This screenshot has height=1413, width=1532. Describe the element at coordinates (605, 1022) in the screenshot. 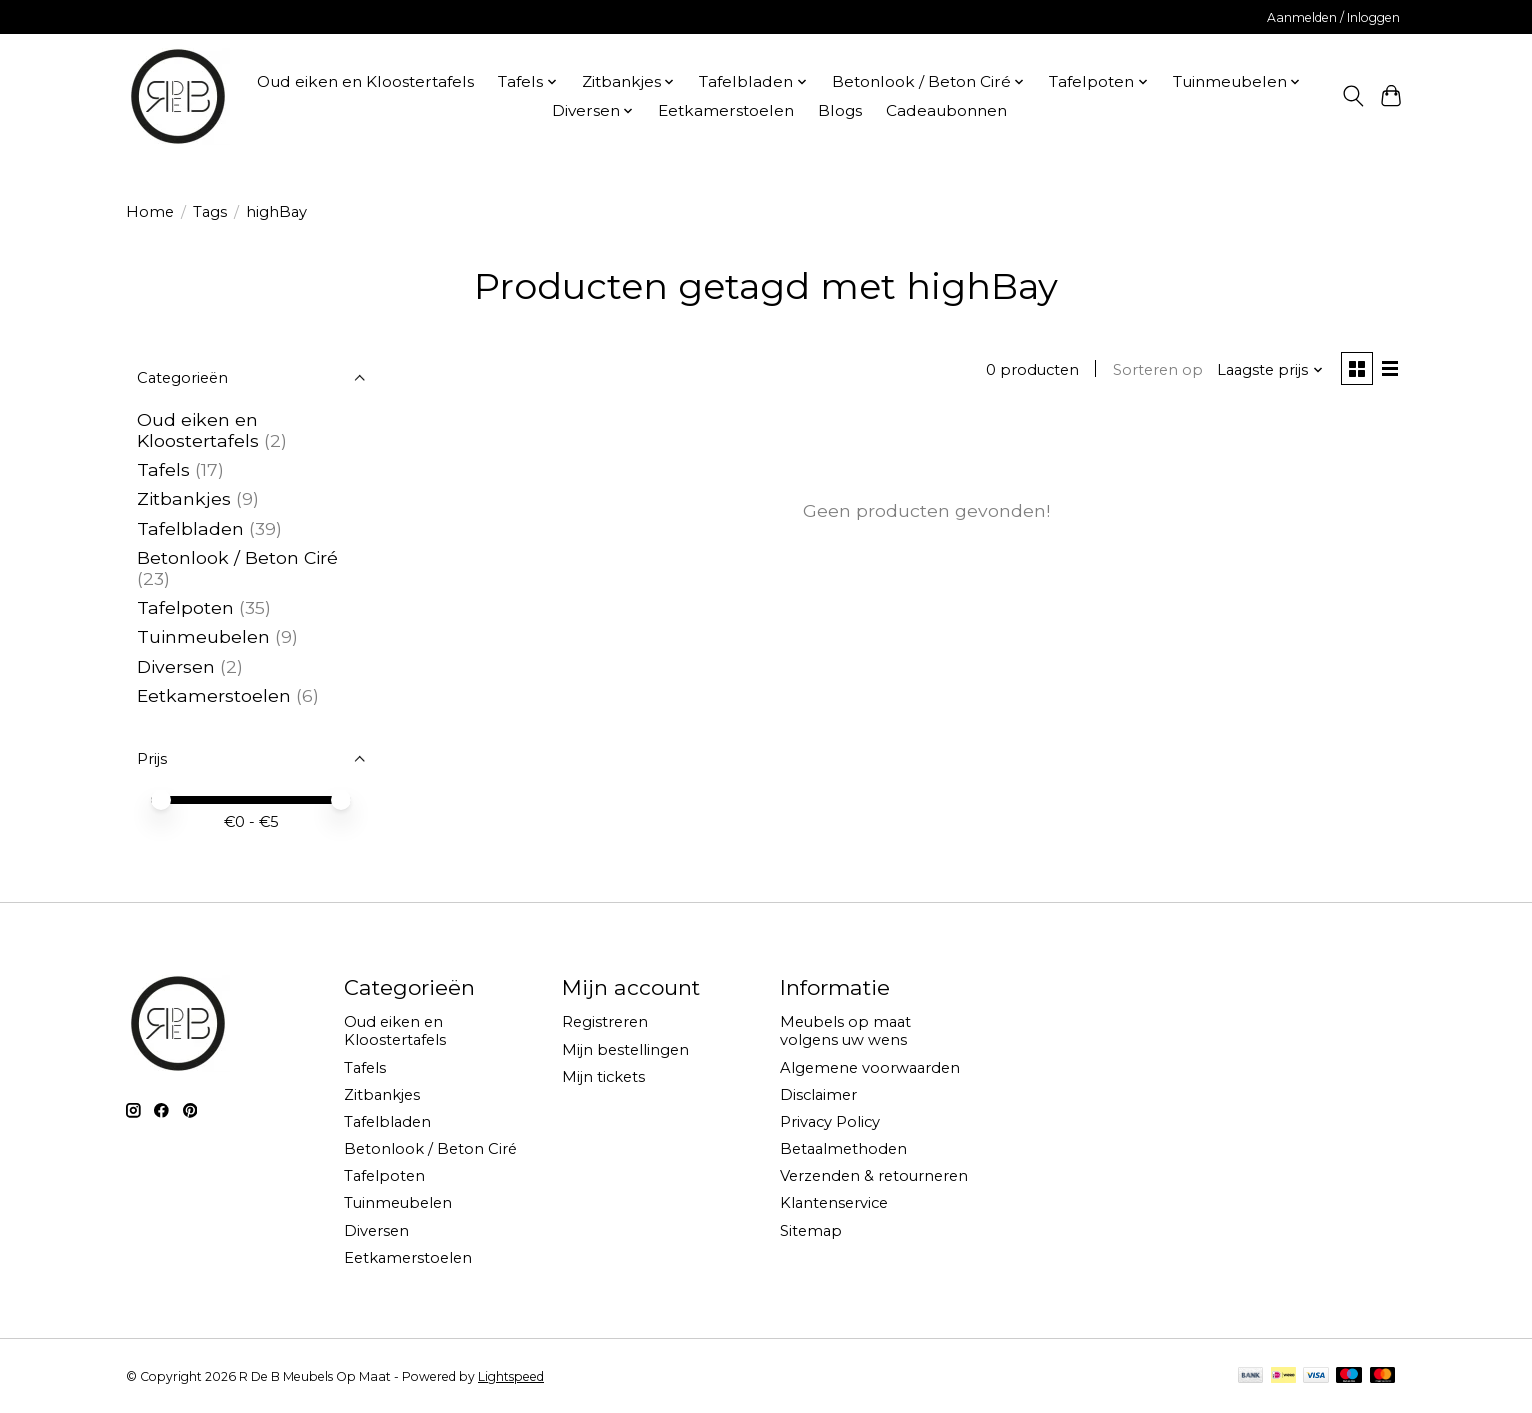

I see `Registreren` at that location.